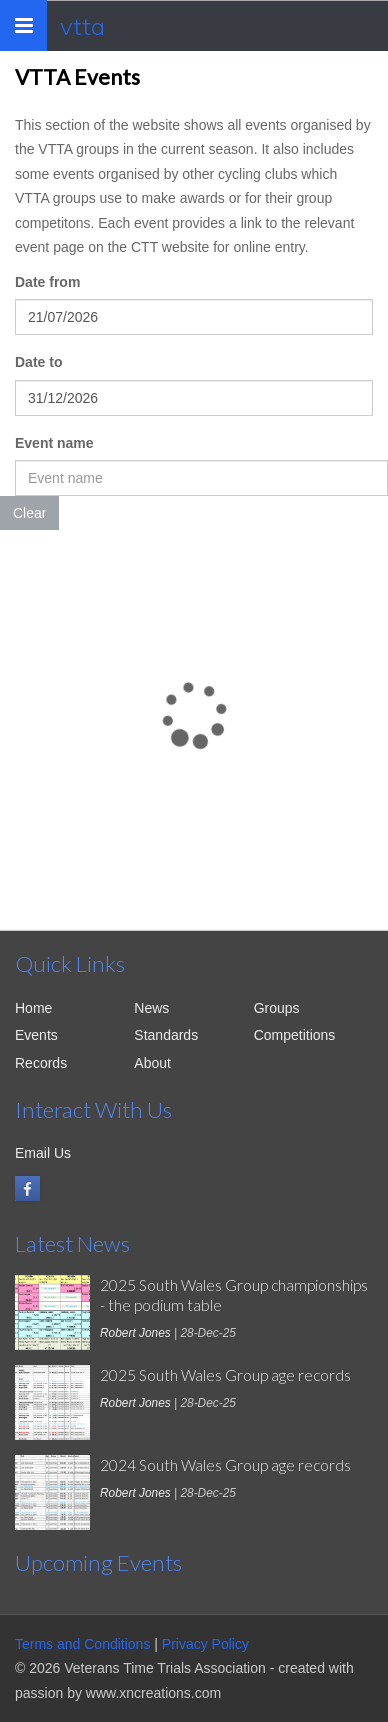  I want to click on Competitions, so click(295, 1035).